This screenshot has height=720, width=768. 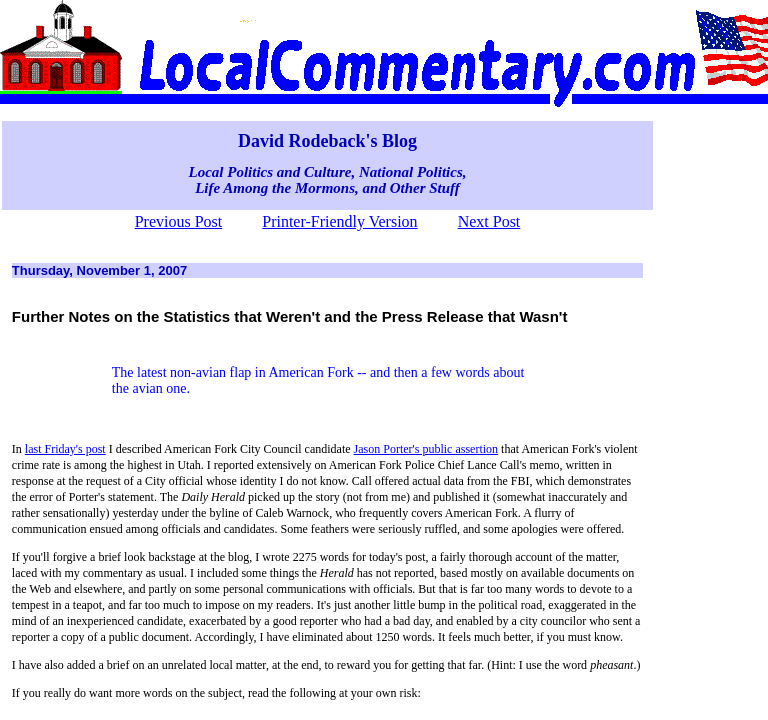 I want to click on Printer-Friendly Version, so click(x=339, y=221).